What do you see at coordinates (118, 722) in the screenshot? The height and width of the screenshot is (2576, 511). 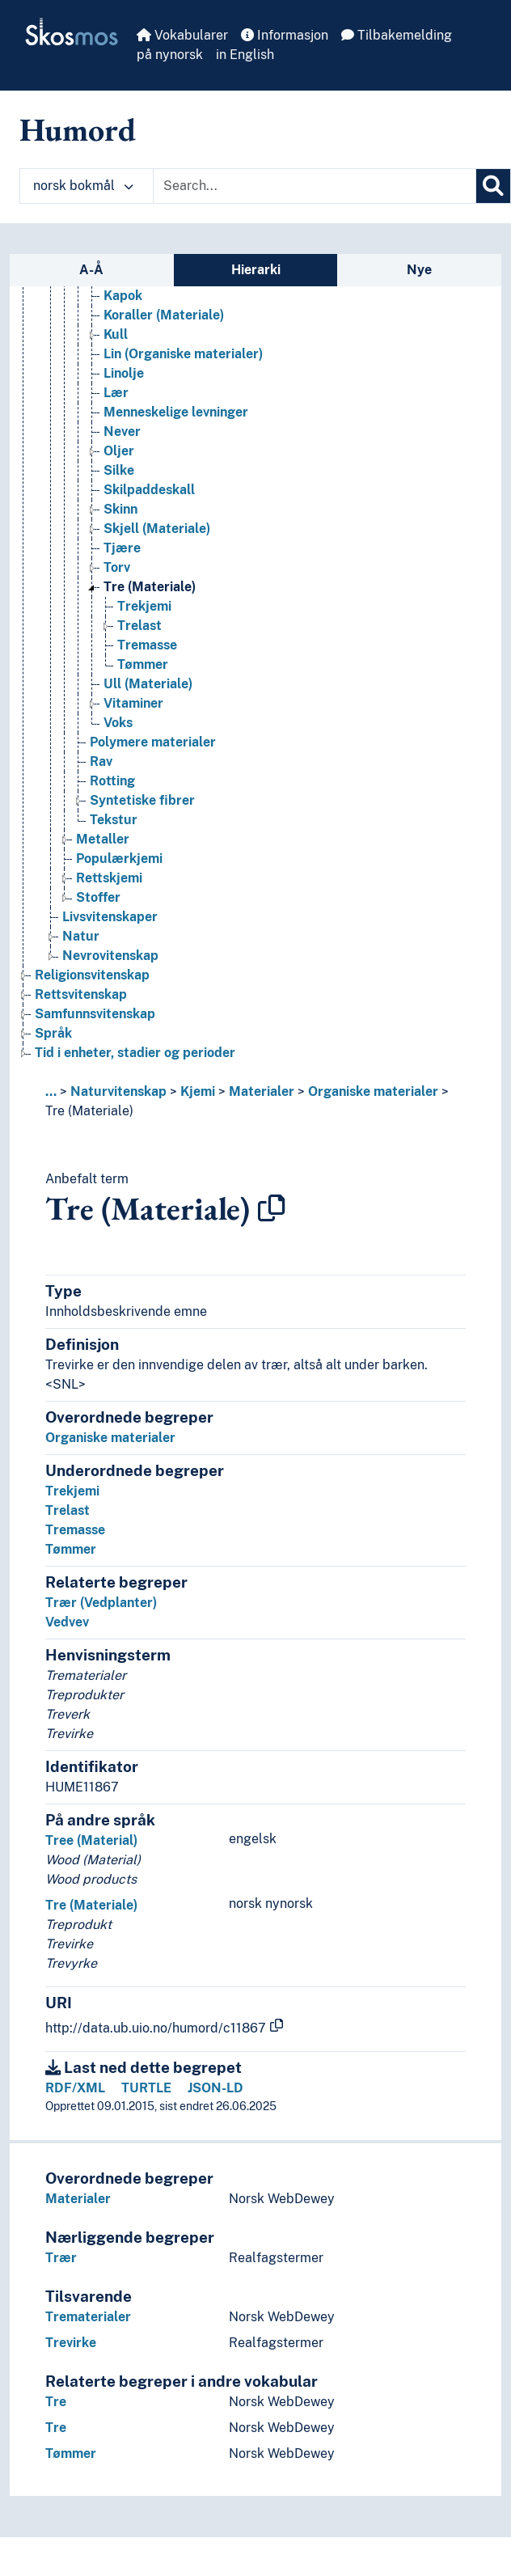 I see `Voks [Go to the concept page]` at bounding box center [118, 722].